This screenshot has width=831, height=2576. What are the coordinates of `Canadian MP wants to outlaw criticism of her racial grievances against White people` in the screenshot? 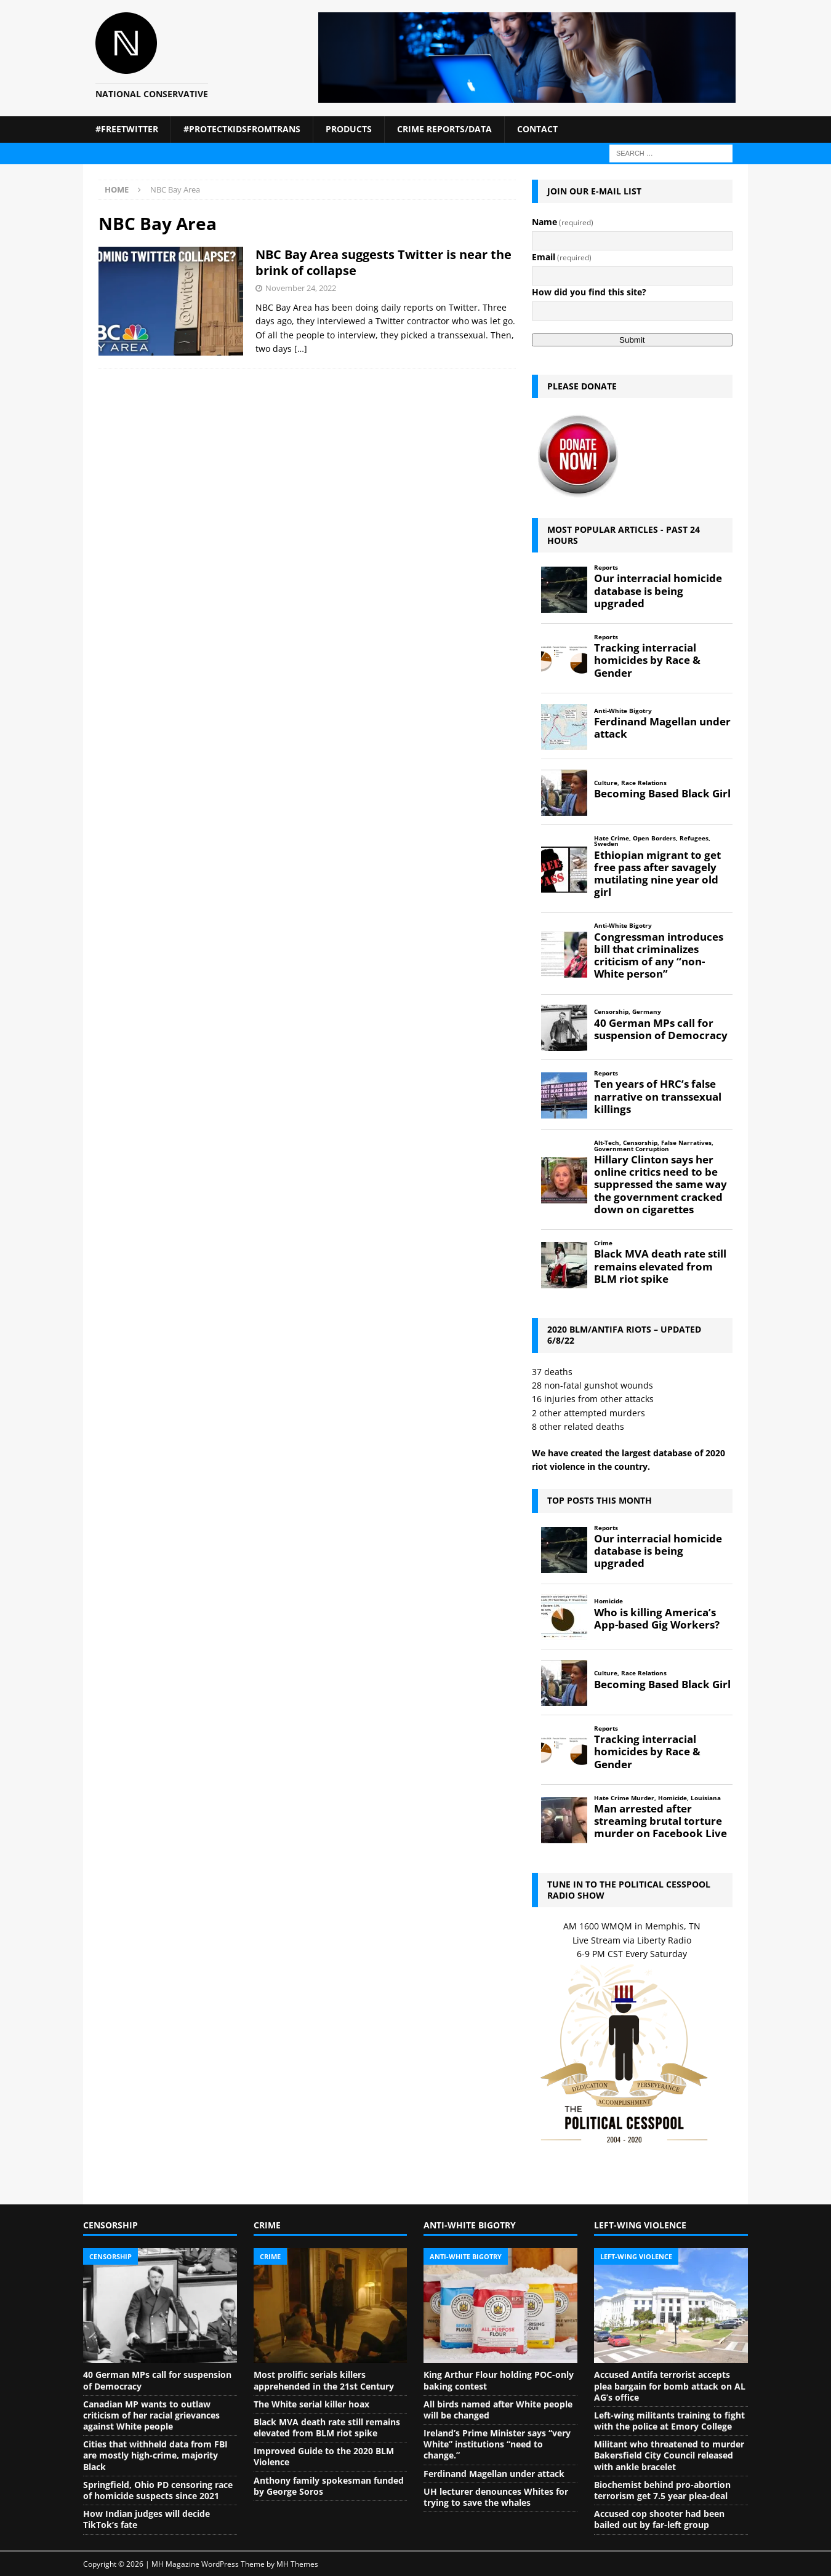 It's located at (151, 2415).